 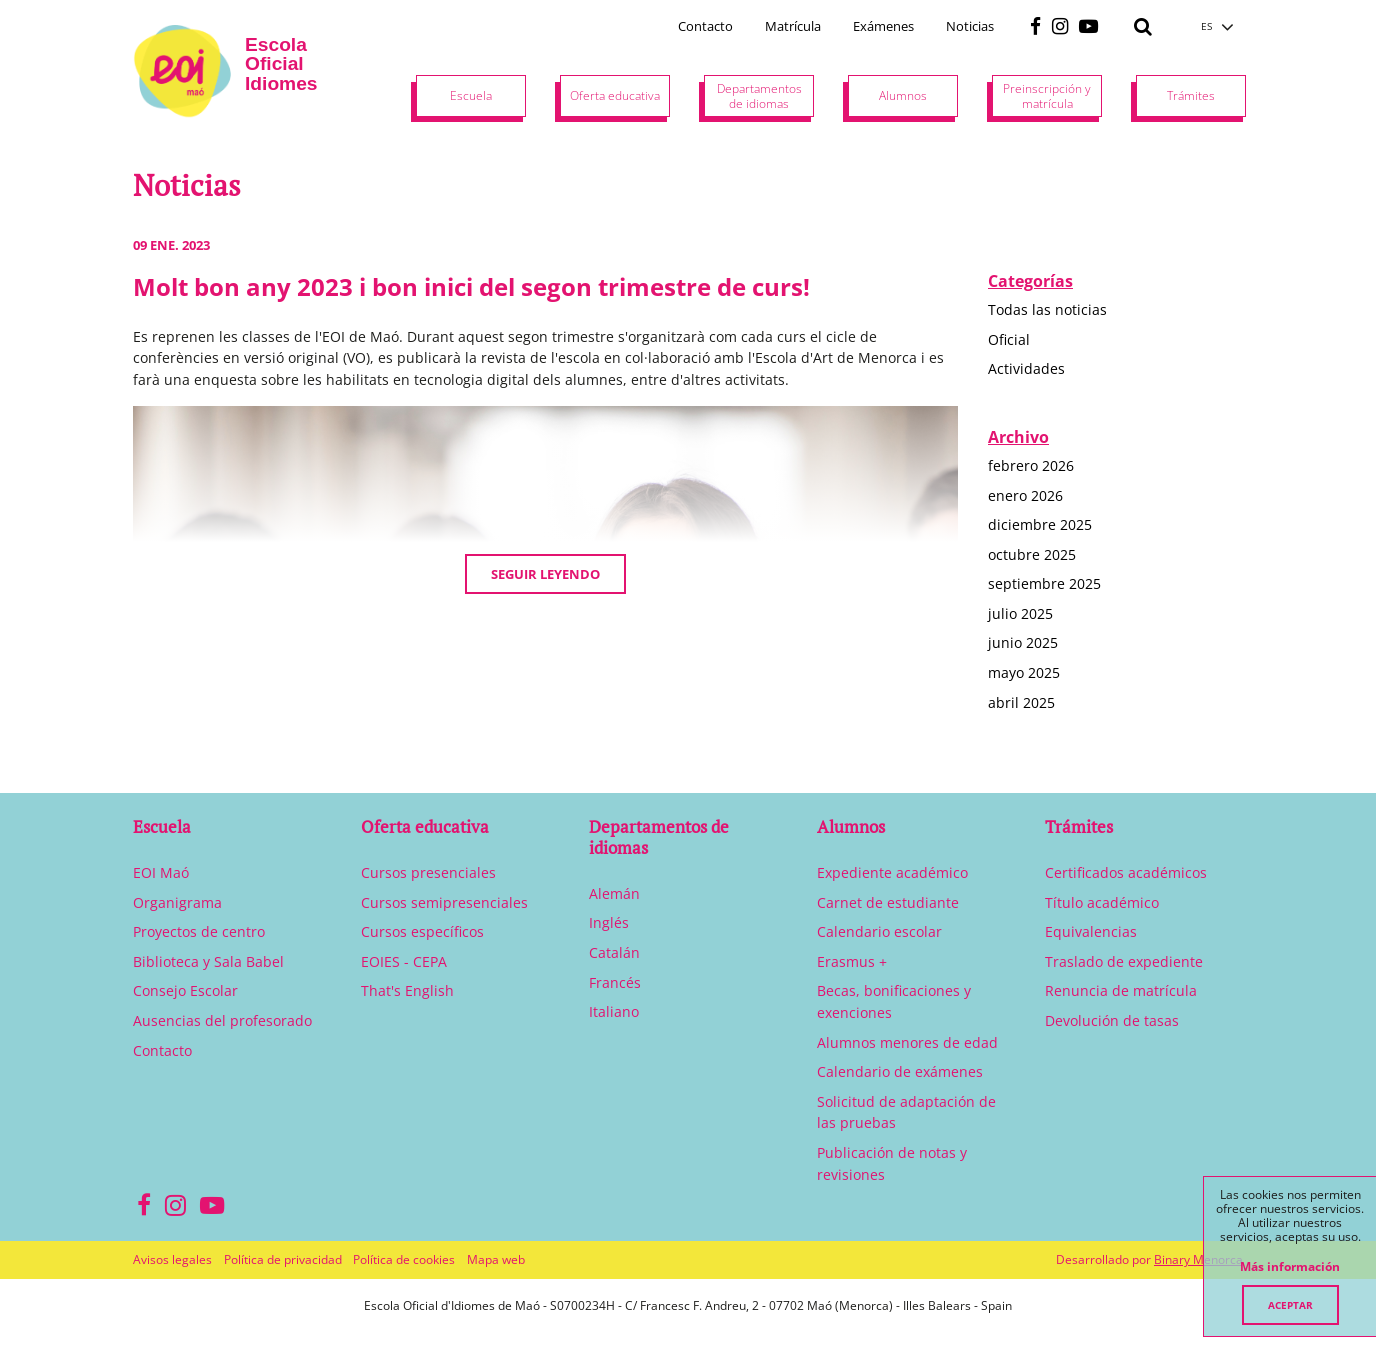 I want to click on abril 2025, so click(x=1021, y=702).